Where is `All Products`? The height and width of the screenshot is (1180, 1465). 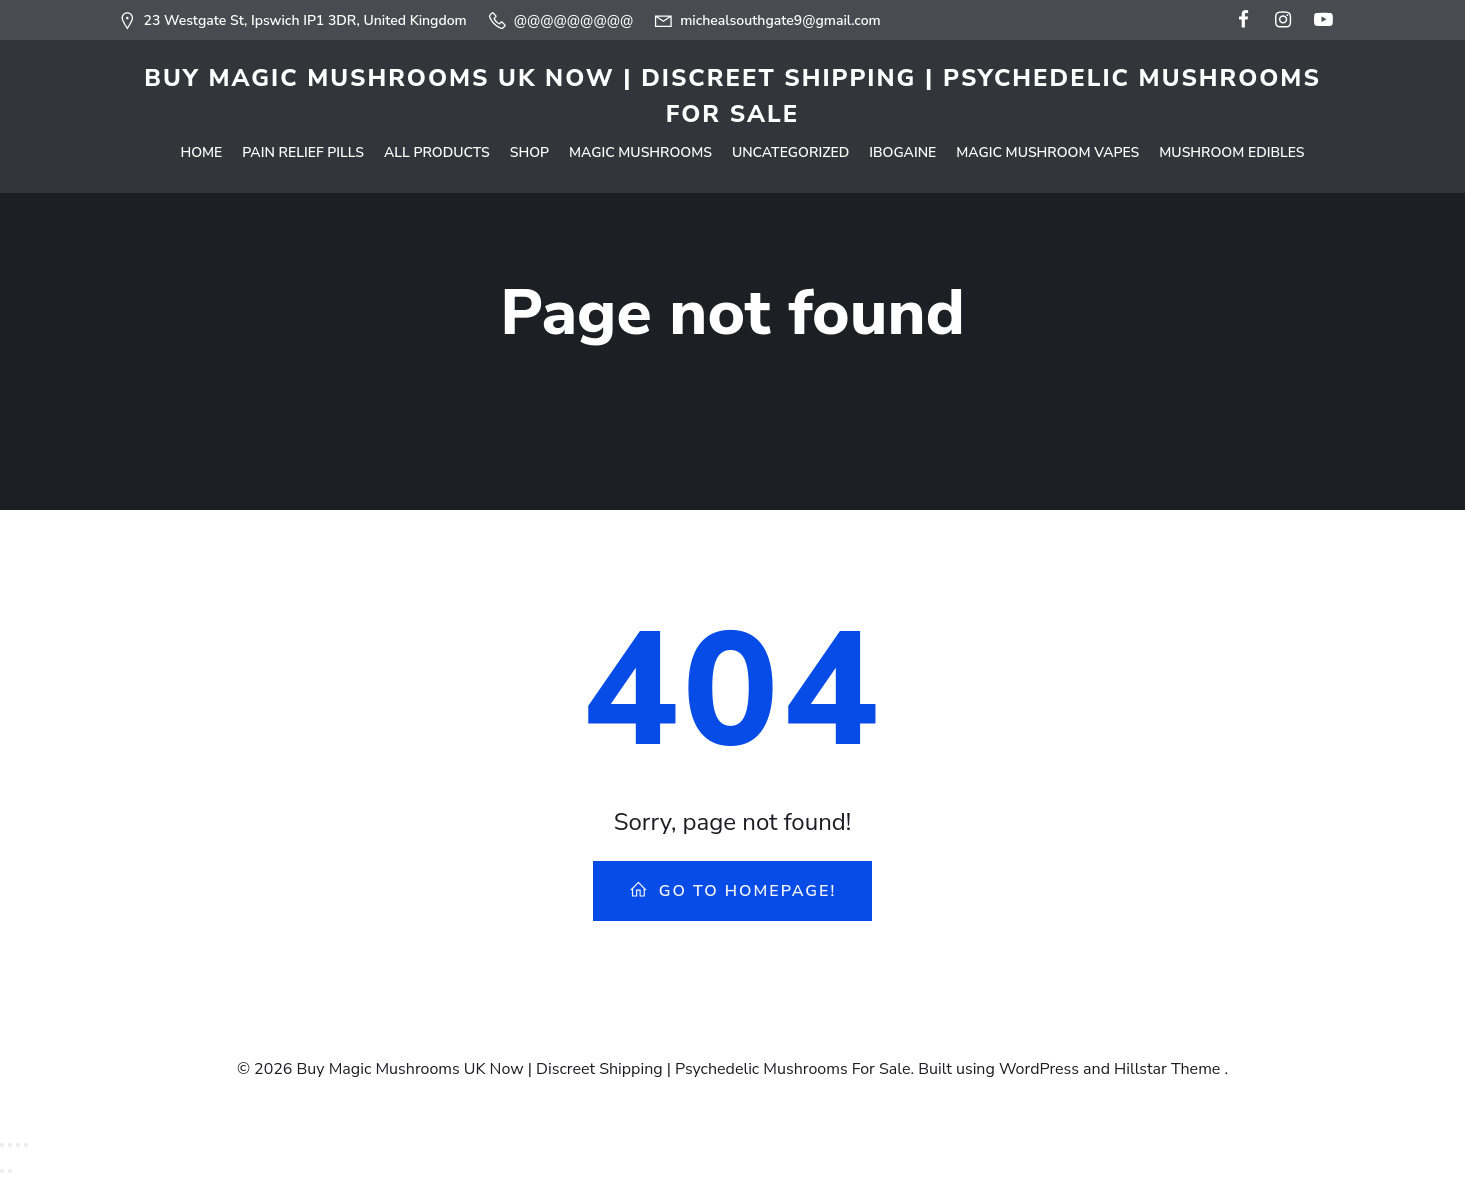
All Products is located at coordinates (437, 152).